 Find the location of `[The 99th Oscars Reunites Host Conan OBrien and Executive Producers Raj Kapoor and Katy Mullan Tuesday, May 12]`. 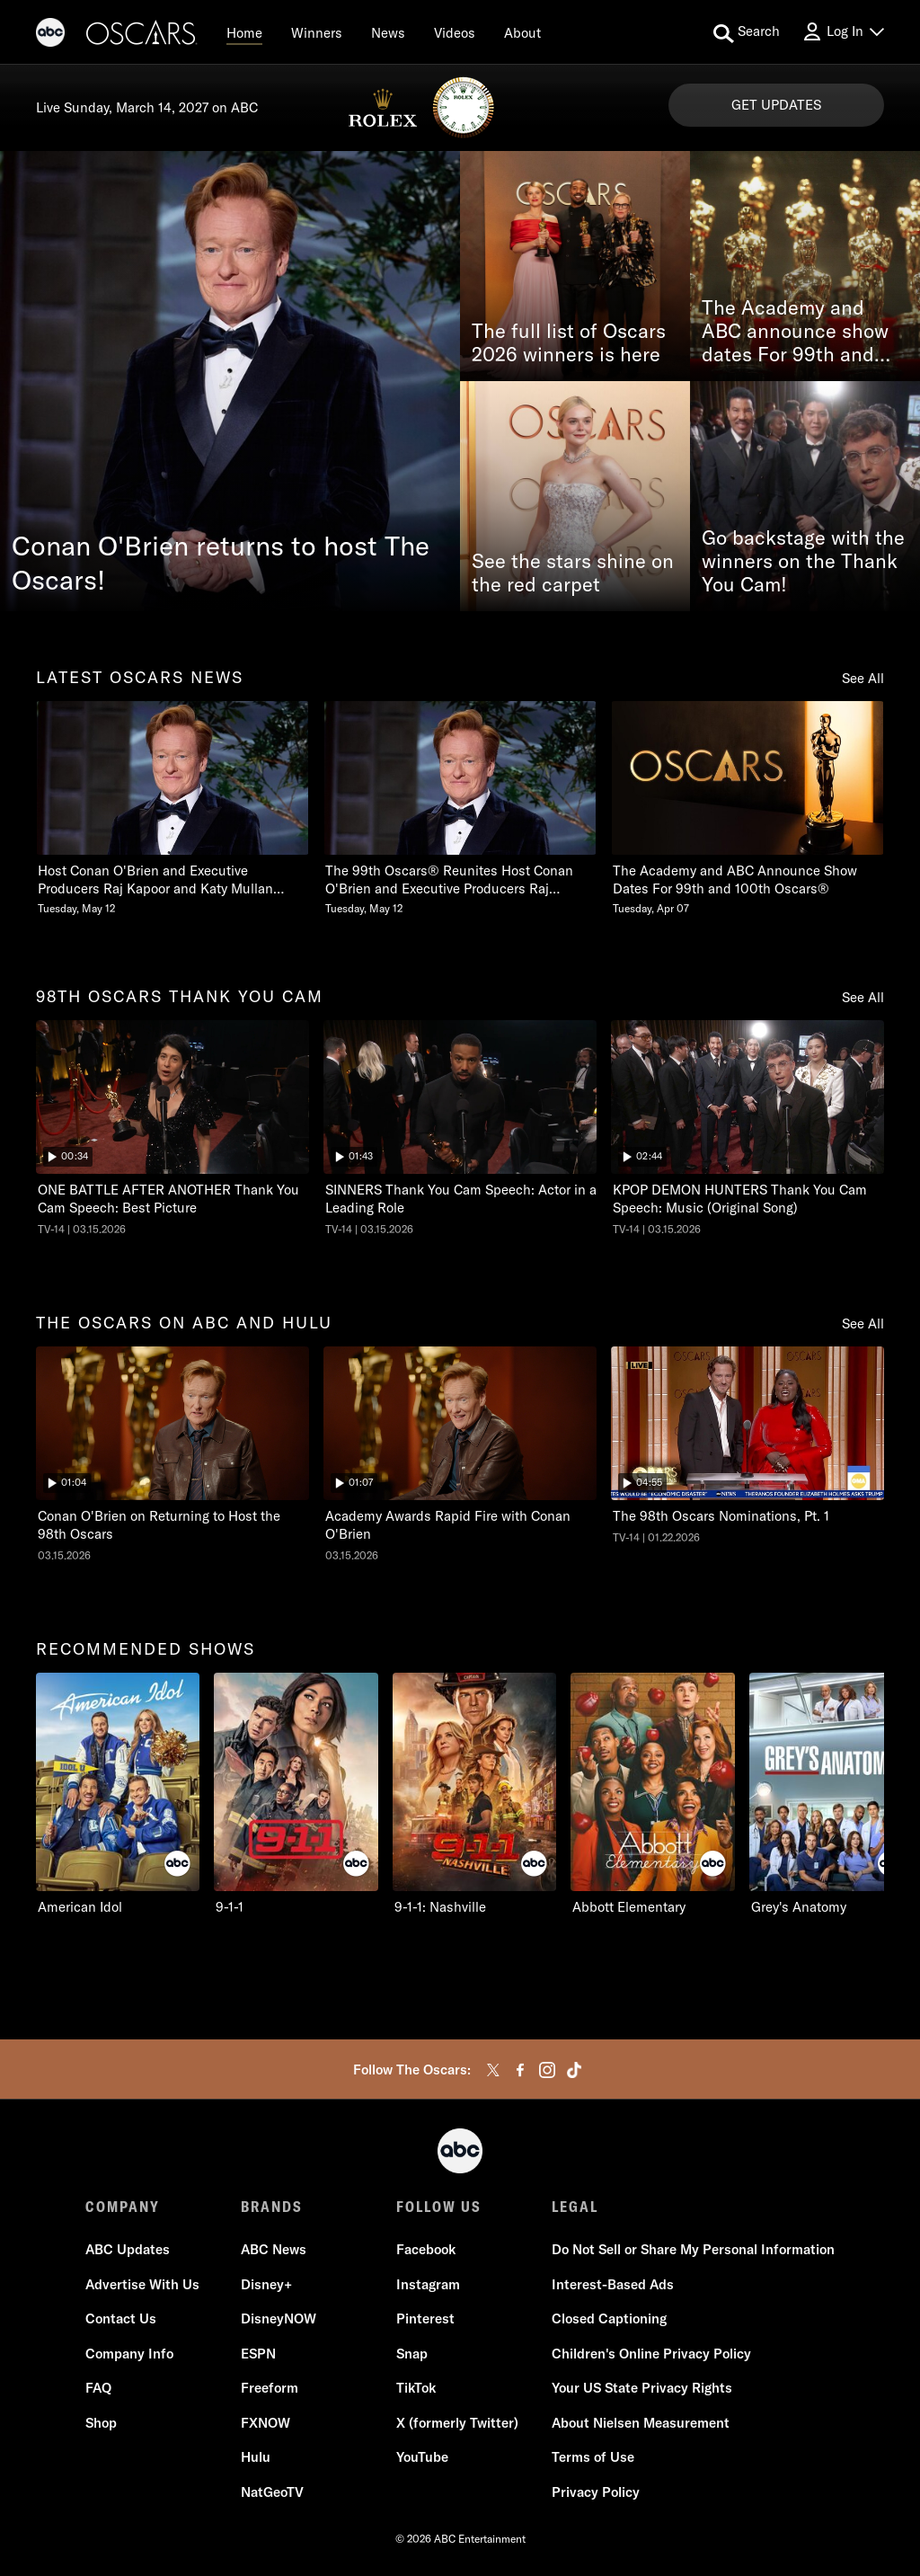

[The 99th Oscars Reunites Host Conan OBrien and Executive Producers Raj Kapoor and Katy Mullan Tuesday, May 12] is located at coordinates (460, 808).